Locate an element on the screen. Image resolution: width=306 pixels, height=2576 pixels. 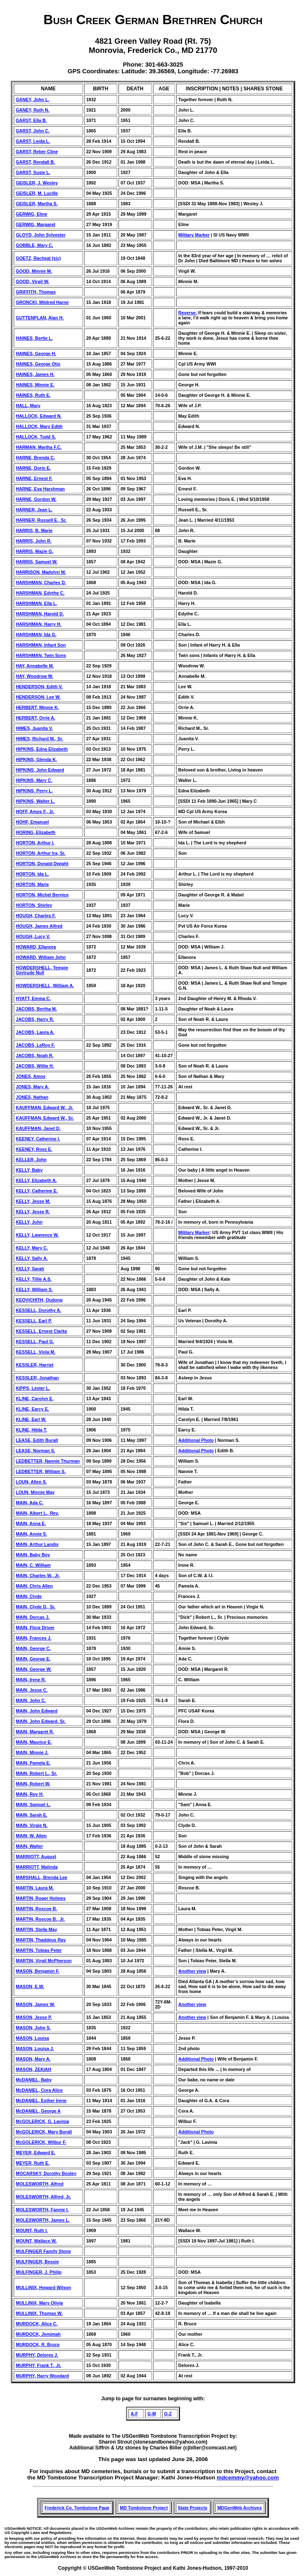
HYATT, Emma C. is located at coordinates (33, 998).